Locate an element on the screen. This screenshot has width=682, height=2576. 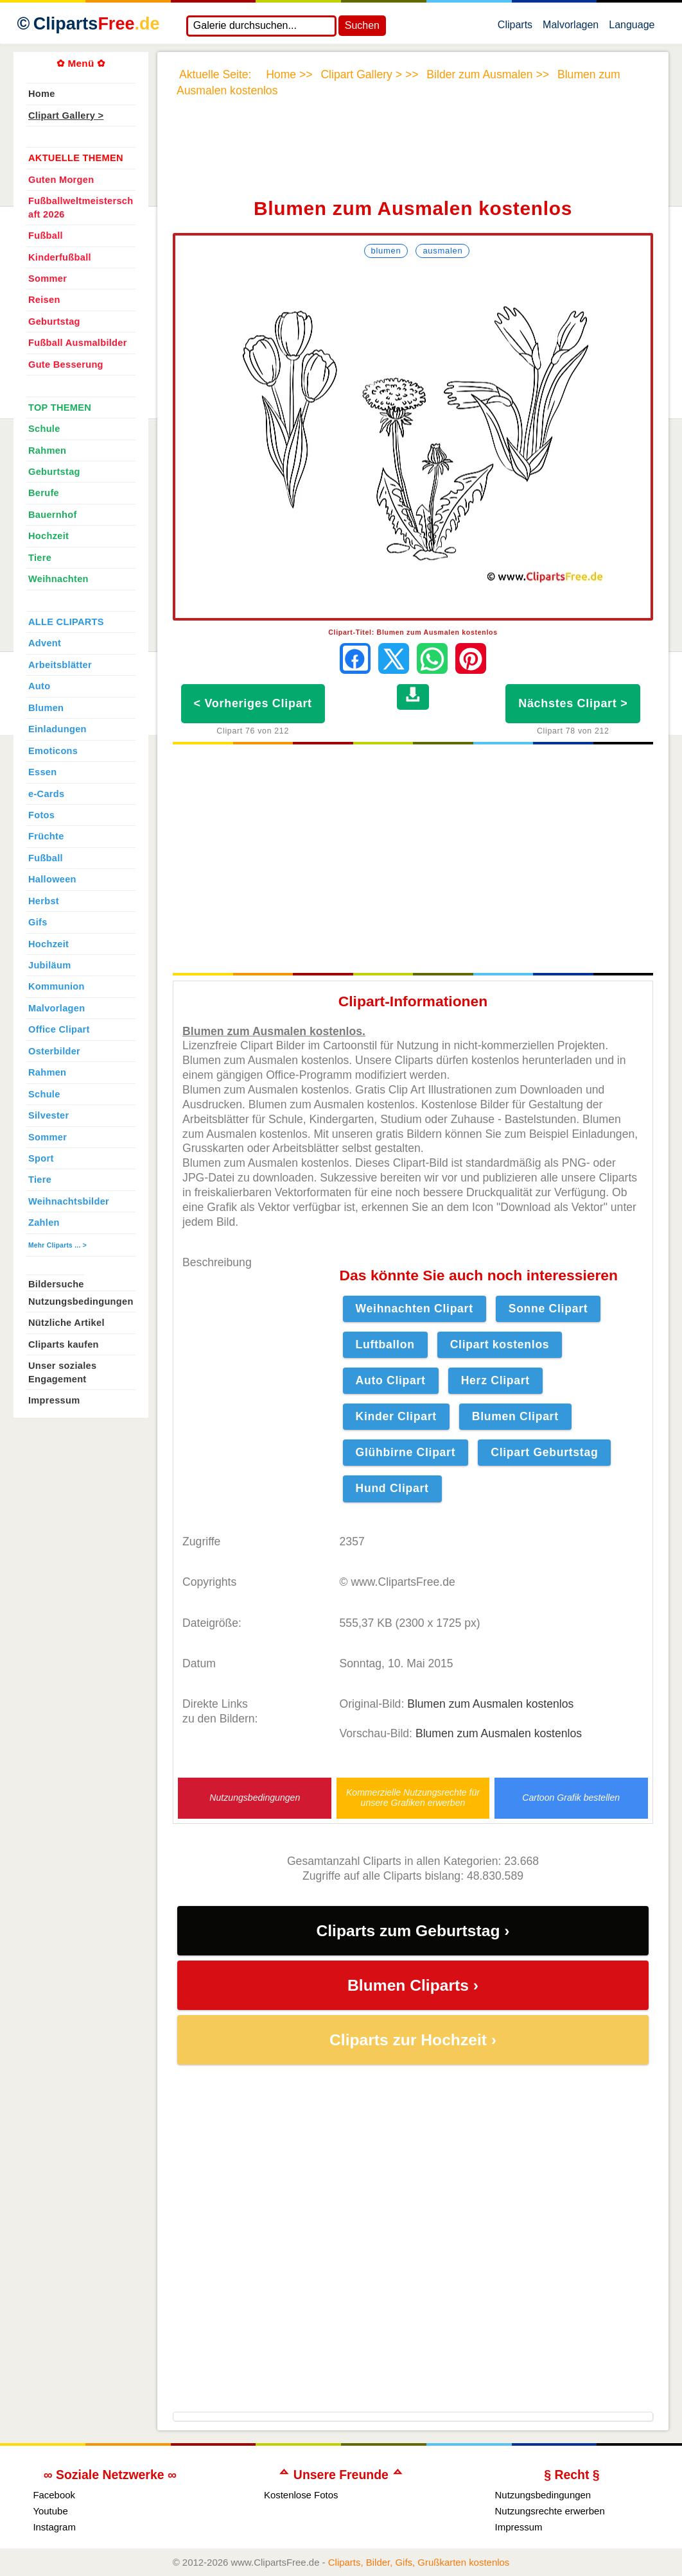
Kinder Clipart is located at coordinates (396, 1416).